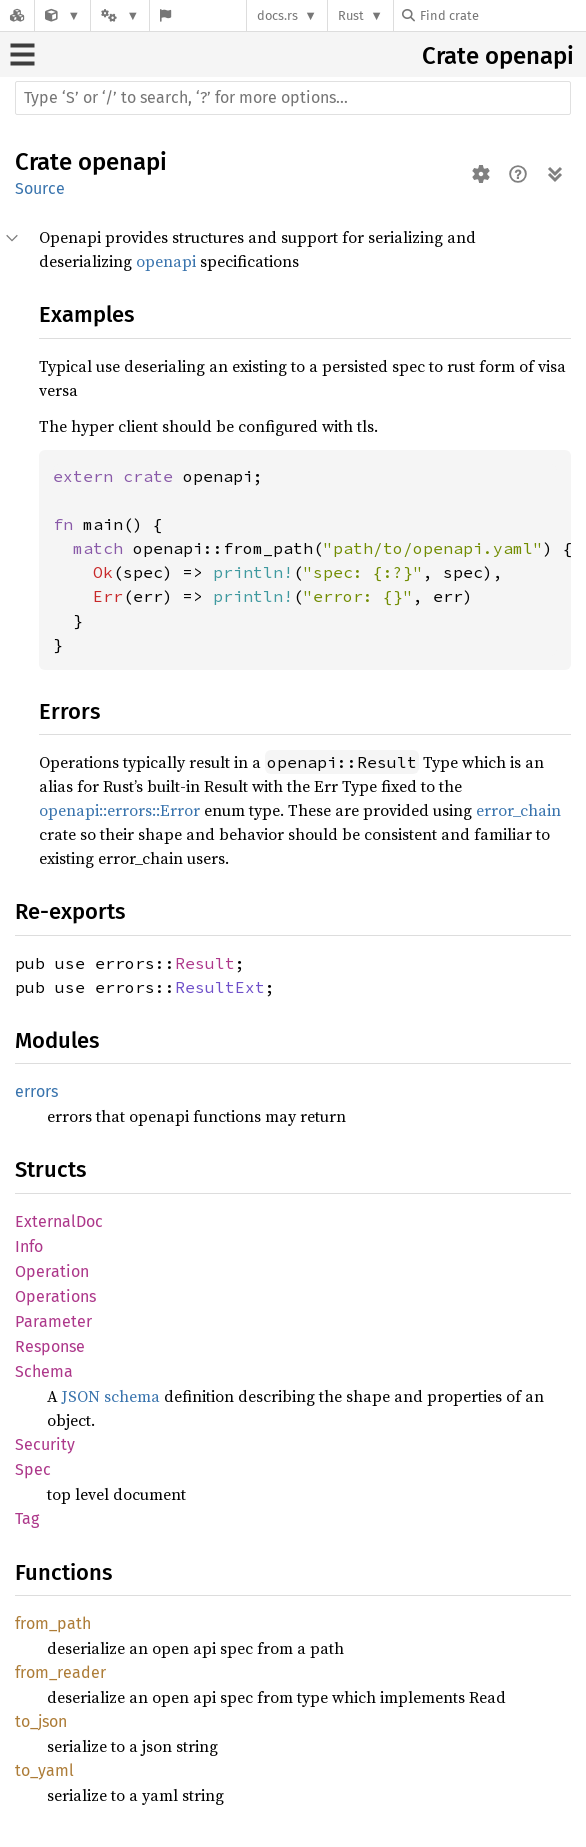 The height and width of the screenshot is (1847, 586). What do you see at coordinates (55, 1296) in the screenshot?
I see `Operations` at bounding box center [55, 1296].